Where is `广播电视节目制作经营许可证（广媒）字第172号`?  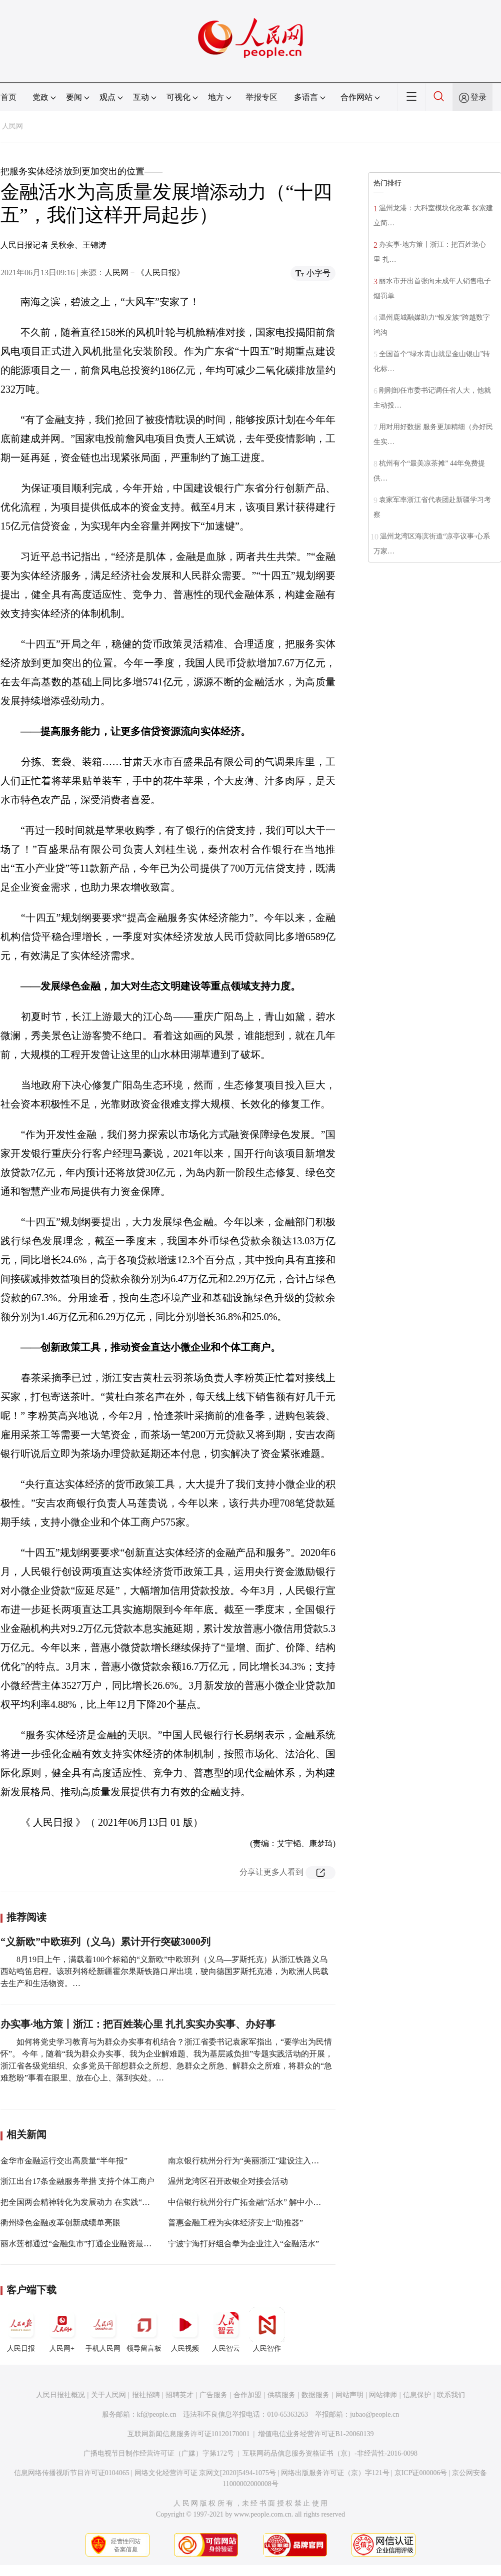 广播电视节目制作经营许可证（广媒）字第172号 is located at coordinates (159, 2453).